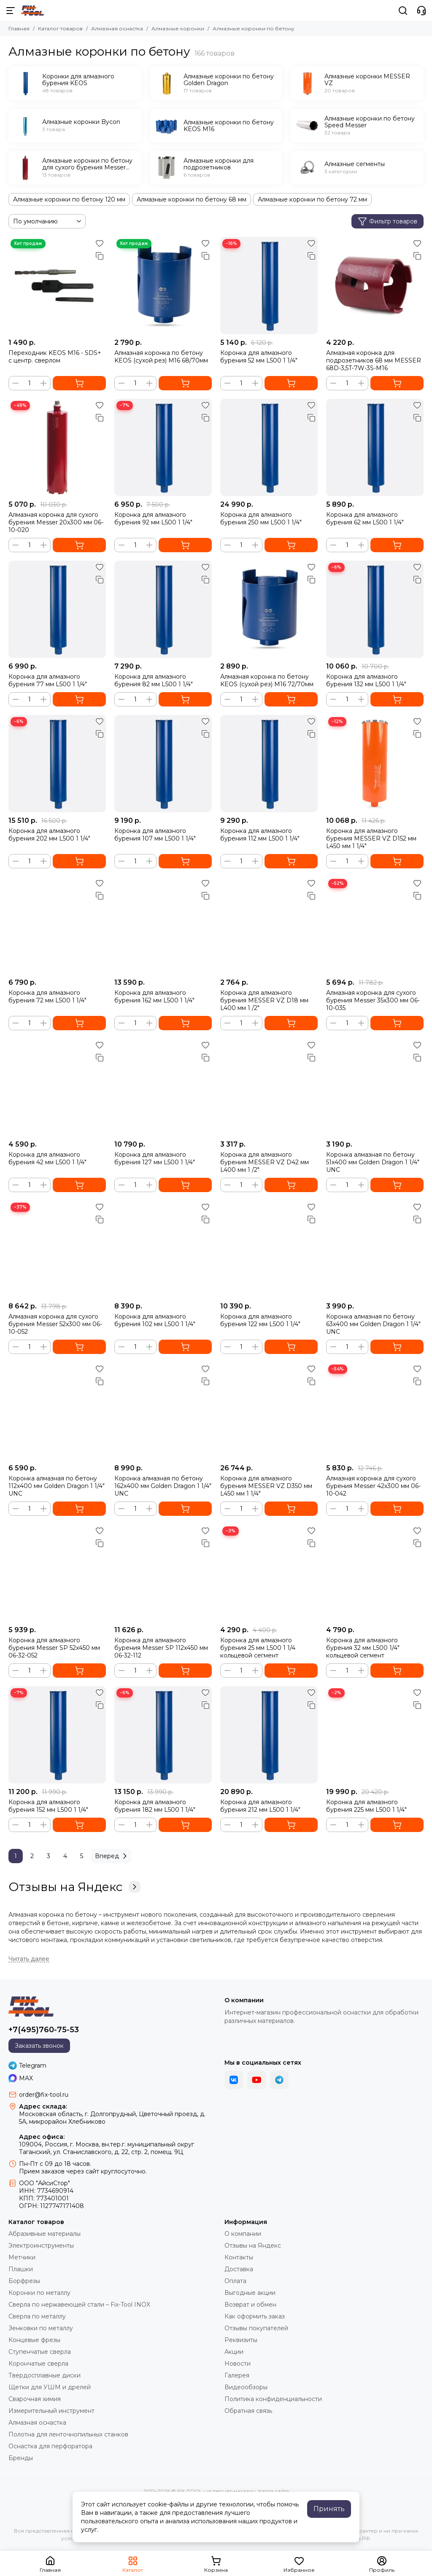 This screenshot has width=432, height=2576. I want to click on [Коронка для алмазного бурения MESSER VZ D42 мм L400 мм 1 /2"], so click(269, 1087).